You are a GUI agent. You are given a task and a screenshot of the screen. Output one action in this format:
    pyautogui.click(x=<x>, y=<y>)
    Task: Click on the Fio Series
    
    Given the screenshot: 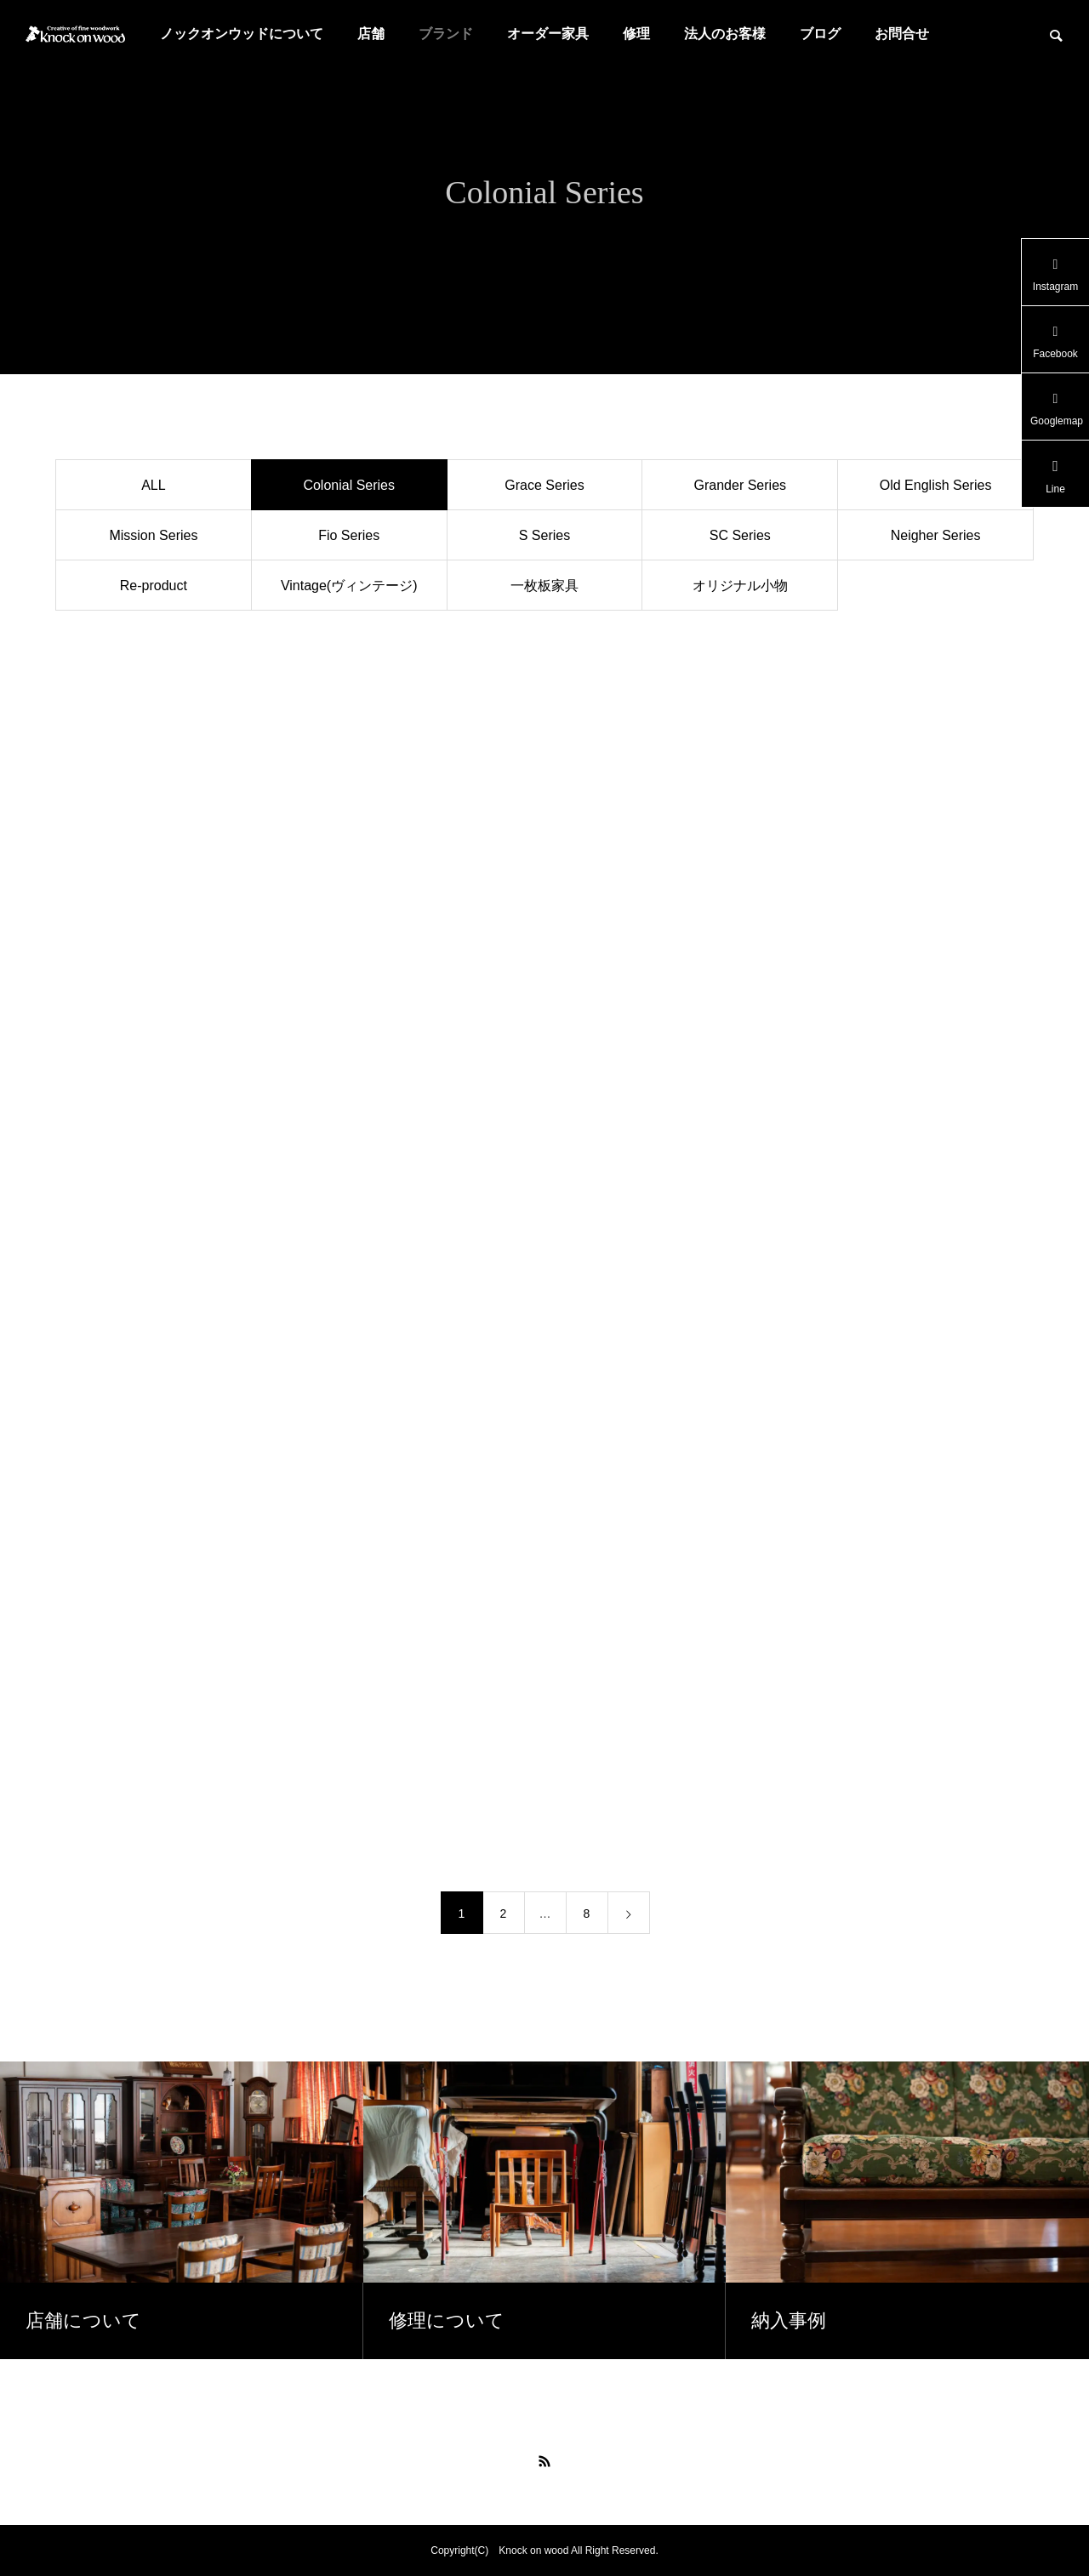 What is the action you would take?
    pyautogui.click(x=348, y=535)
    